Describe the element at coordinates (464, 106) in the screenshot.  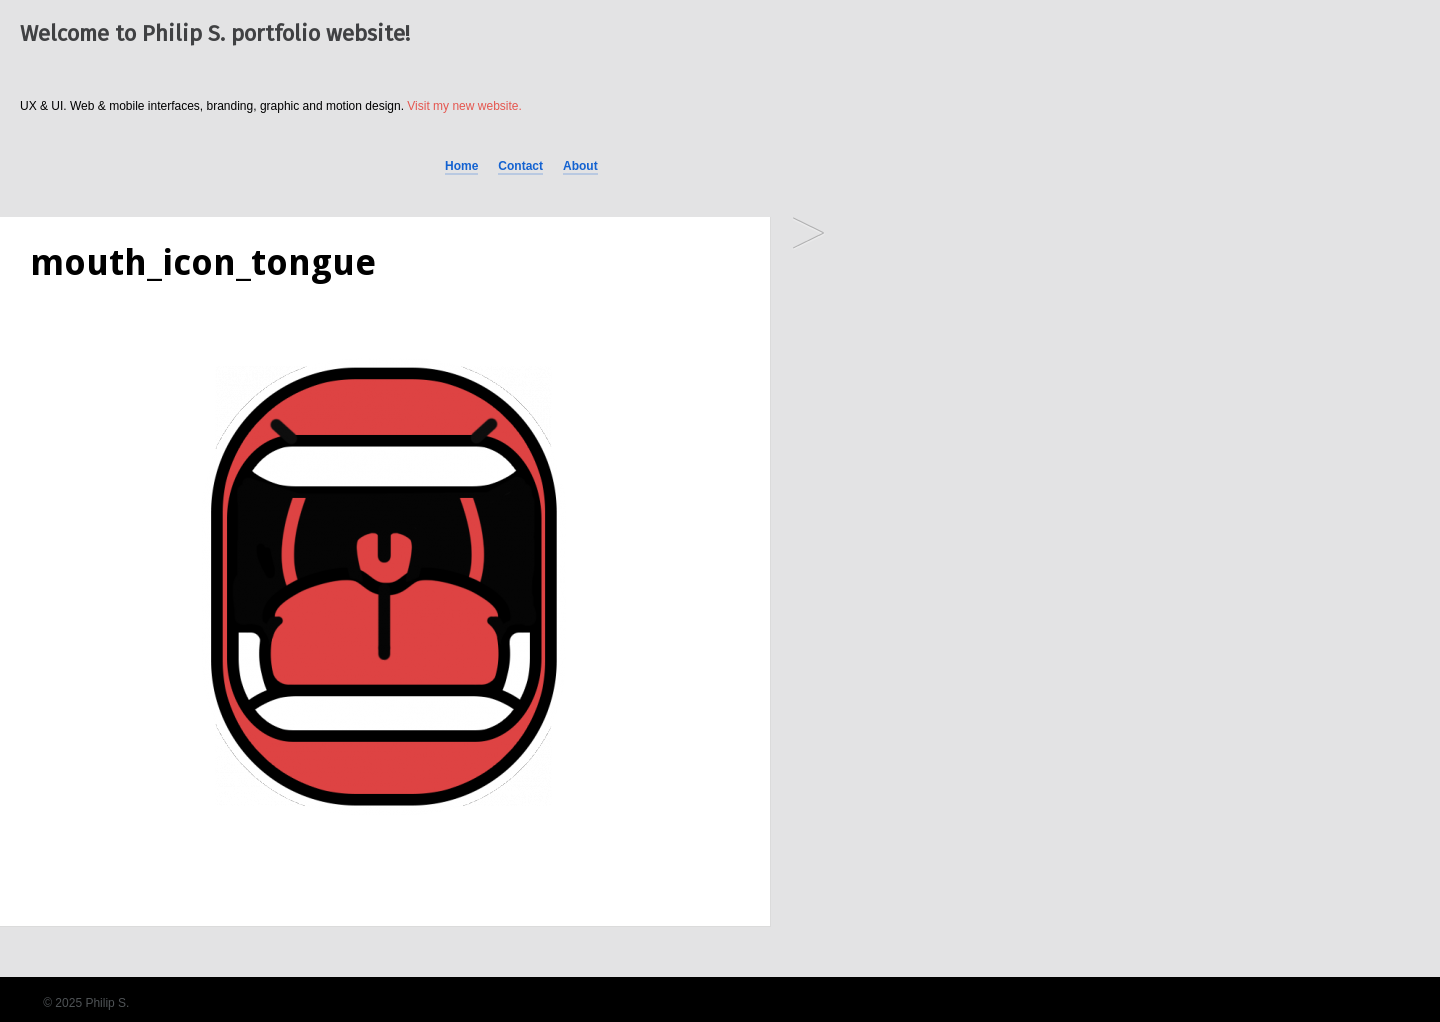
I see `Visit my new website.` at that location.